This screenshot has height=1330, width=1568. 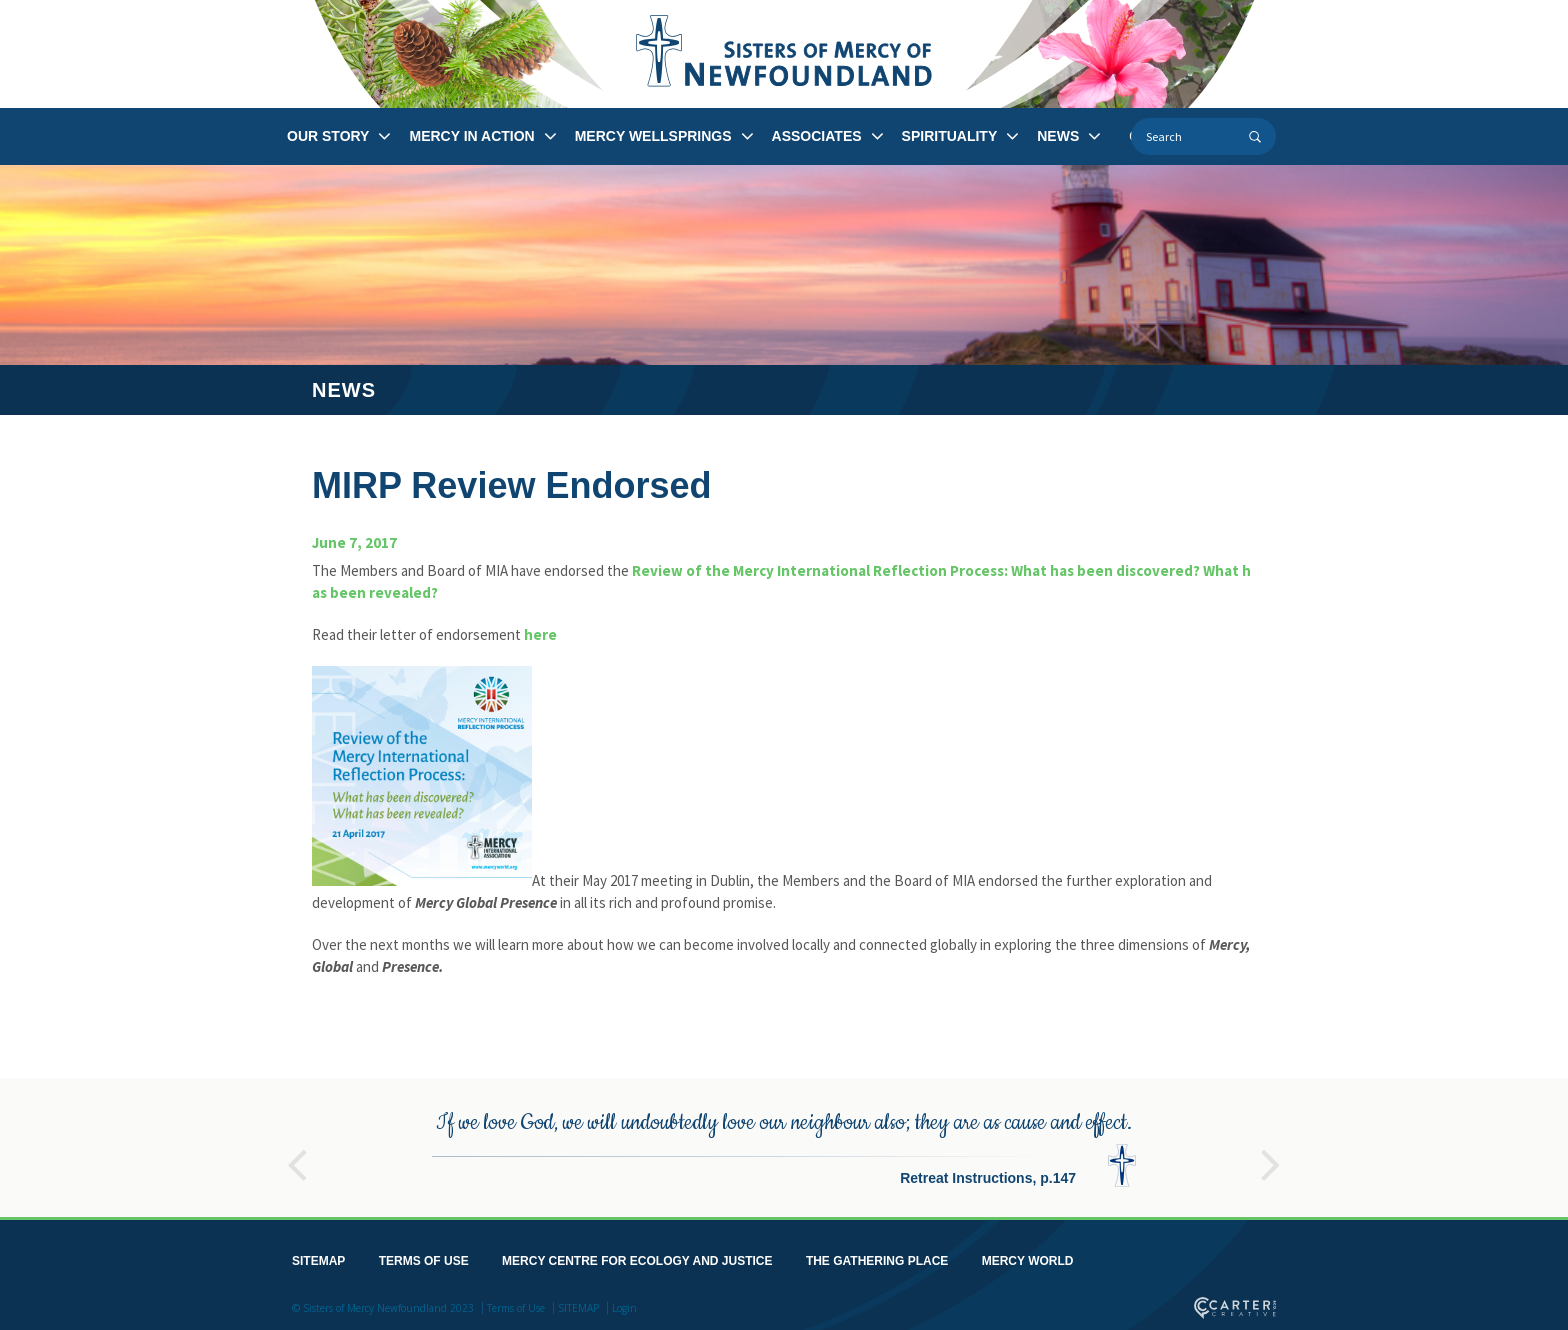 What do you see at coordinates (624, 1304) in the screenshot?
I see `Login` at bounding box center [624, 1304].